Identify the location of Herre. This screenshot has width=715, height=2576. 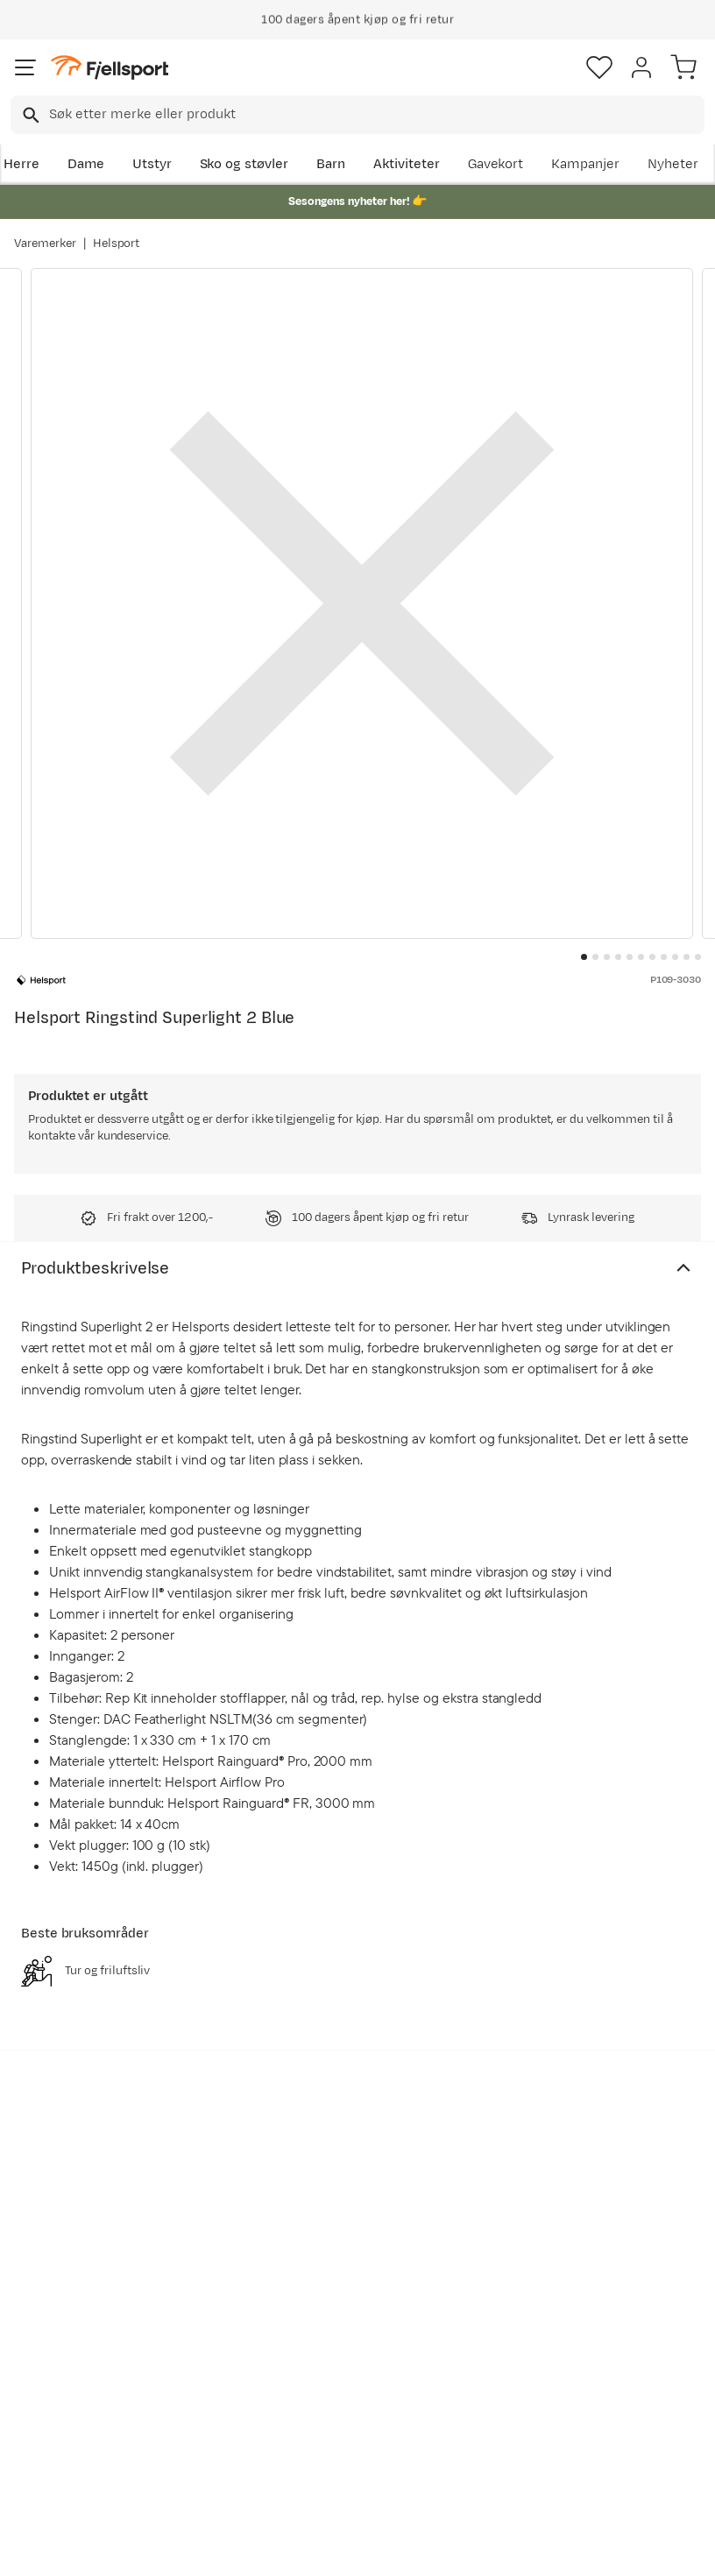
(21, 164).